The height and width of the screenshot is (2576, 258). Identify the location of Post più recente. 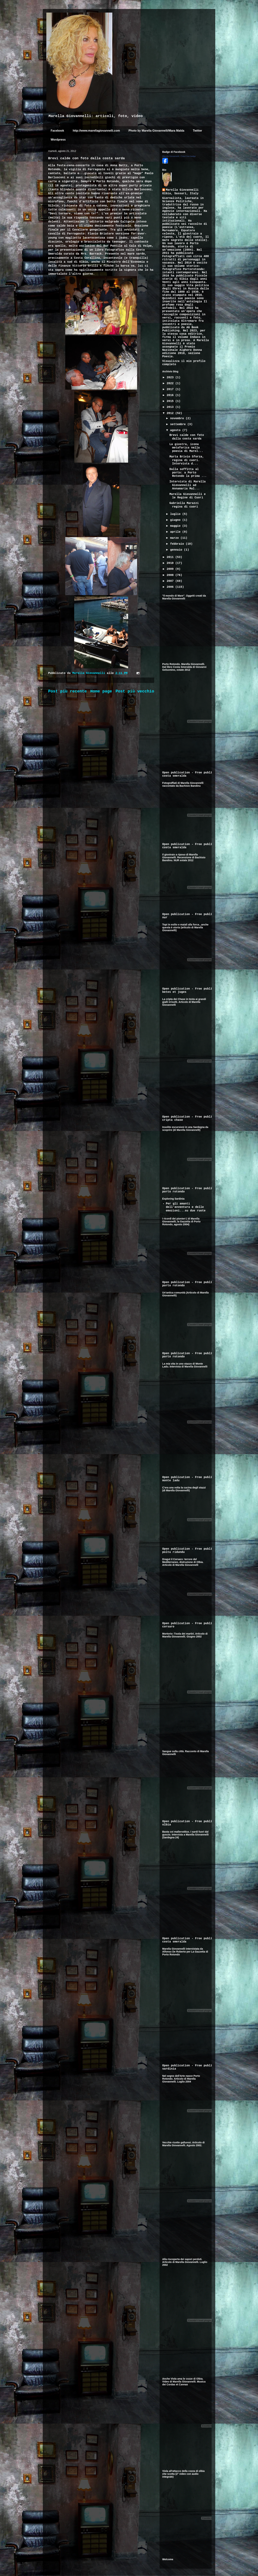
(67, 691).